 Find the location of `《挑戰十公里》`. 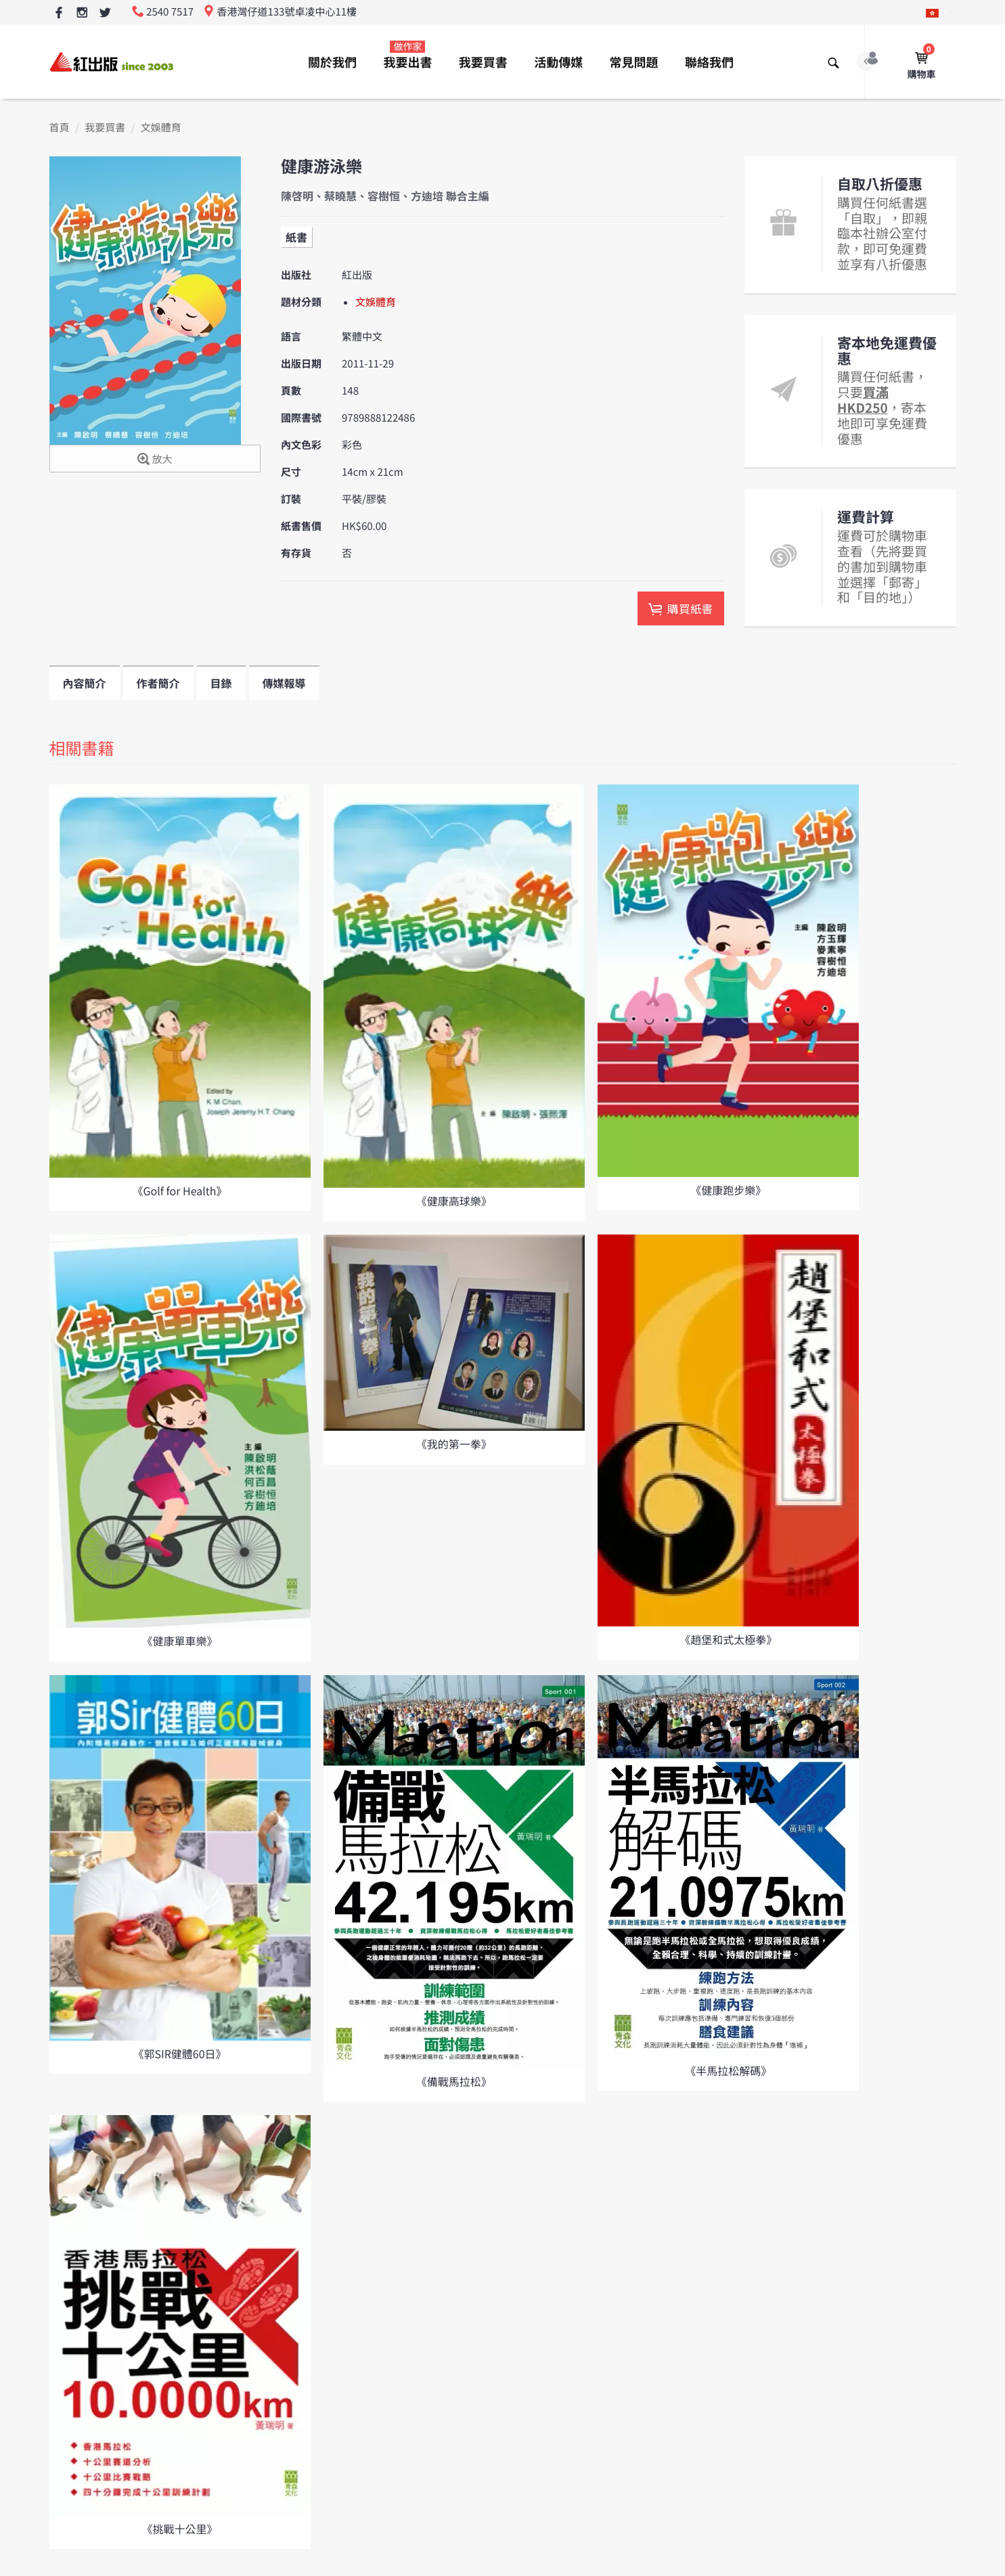

《挑戰十公里》 is located at coordinates (179, 2529).